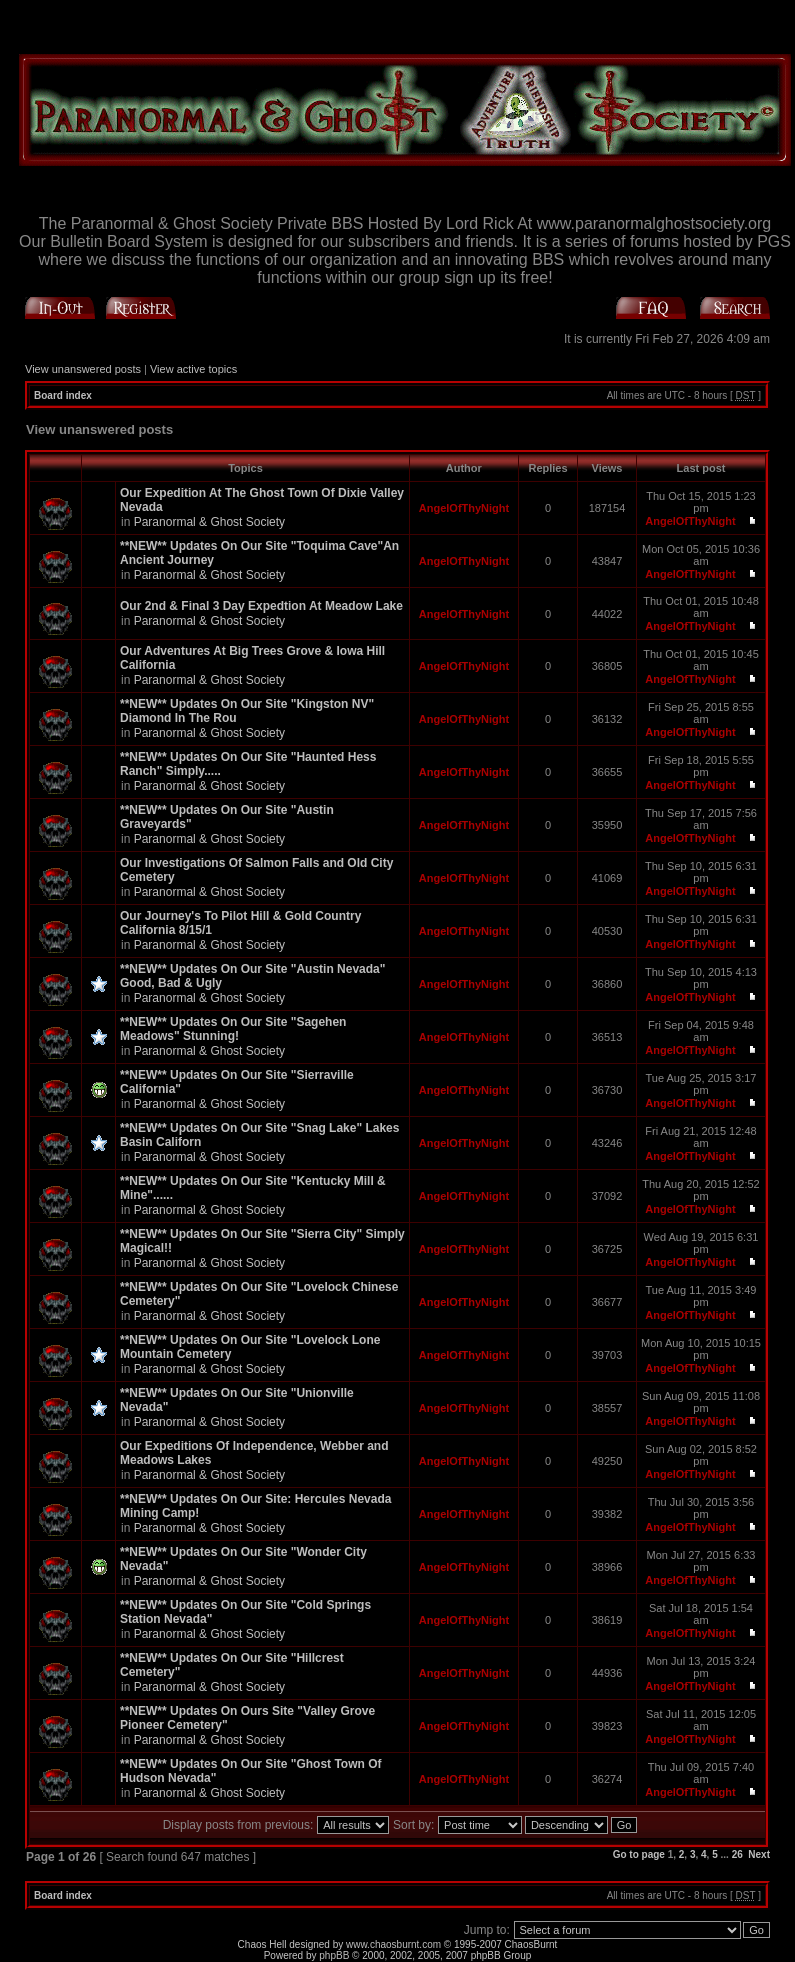 The image size is (795, 1962). Describe the element at coordinates (209, 522) in the screenshot. I see `Paranormal & Ghost Society` at that location.